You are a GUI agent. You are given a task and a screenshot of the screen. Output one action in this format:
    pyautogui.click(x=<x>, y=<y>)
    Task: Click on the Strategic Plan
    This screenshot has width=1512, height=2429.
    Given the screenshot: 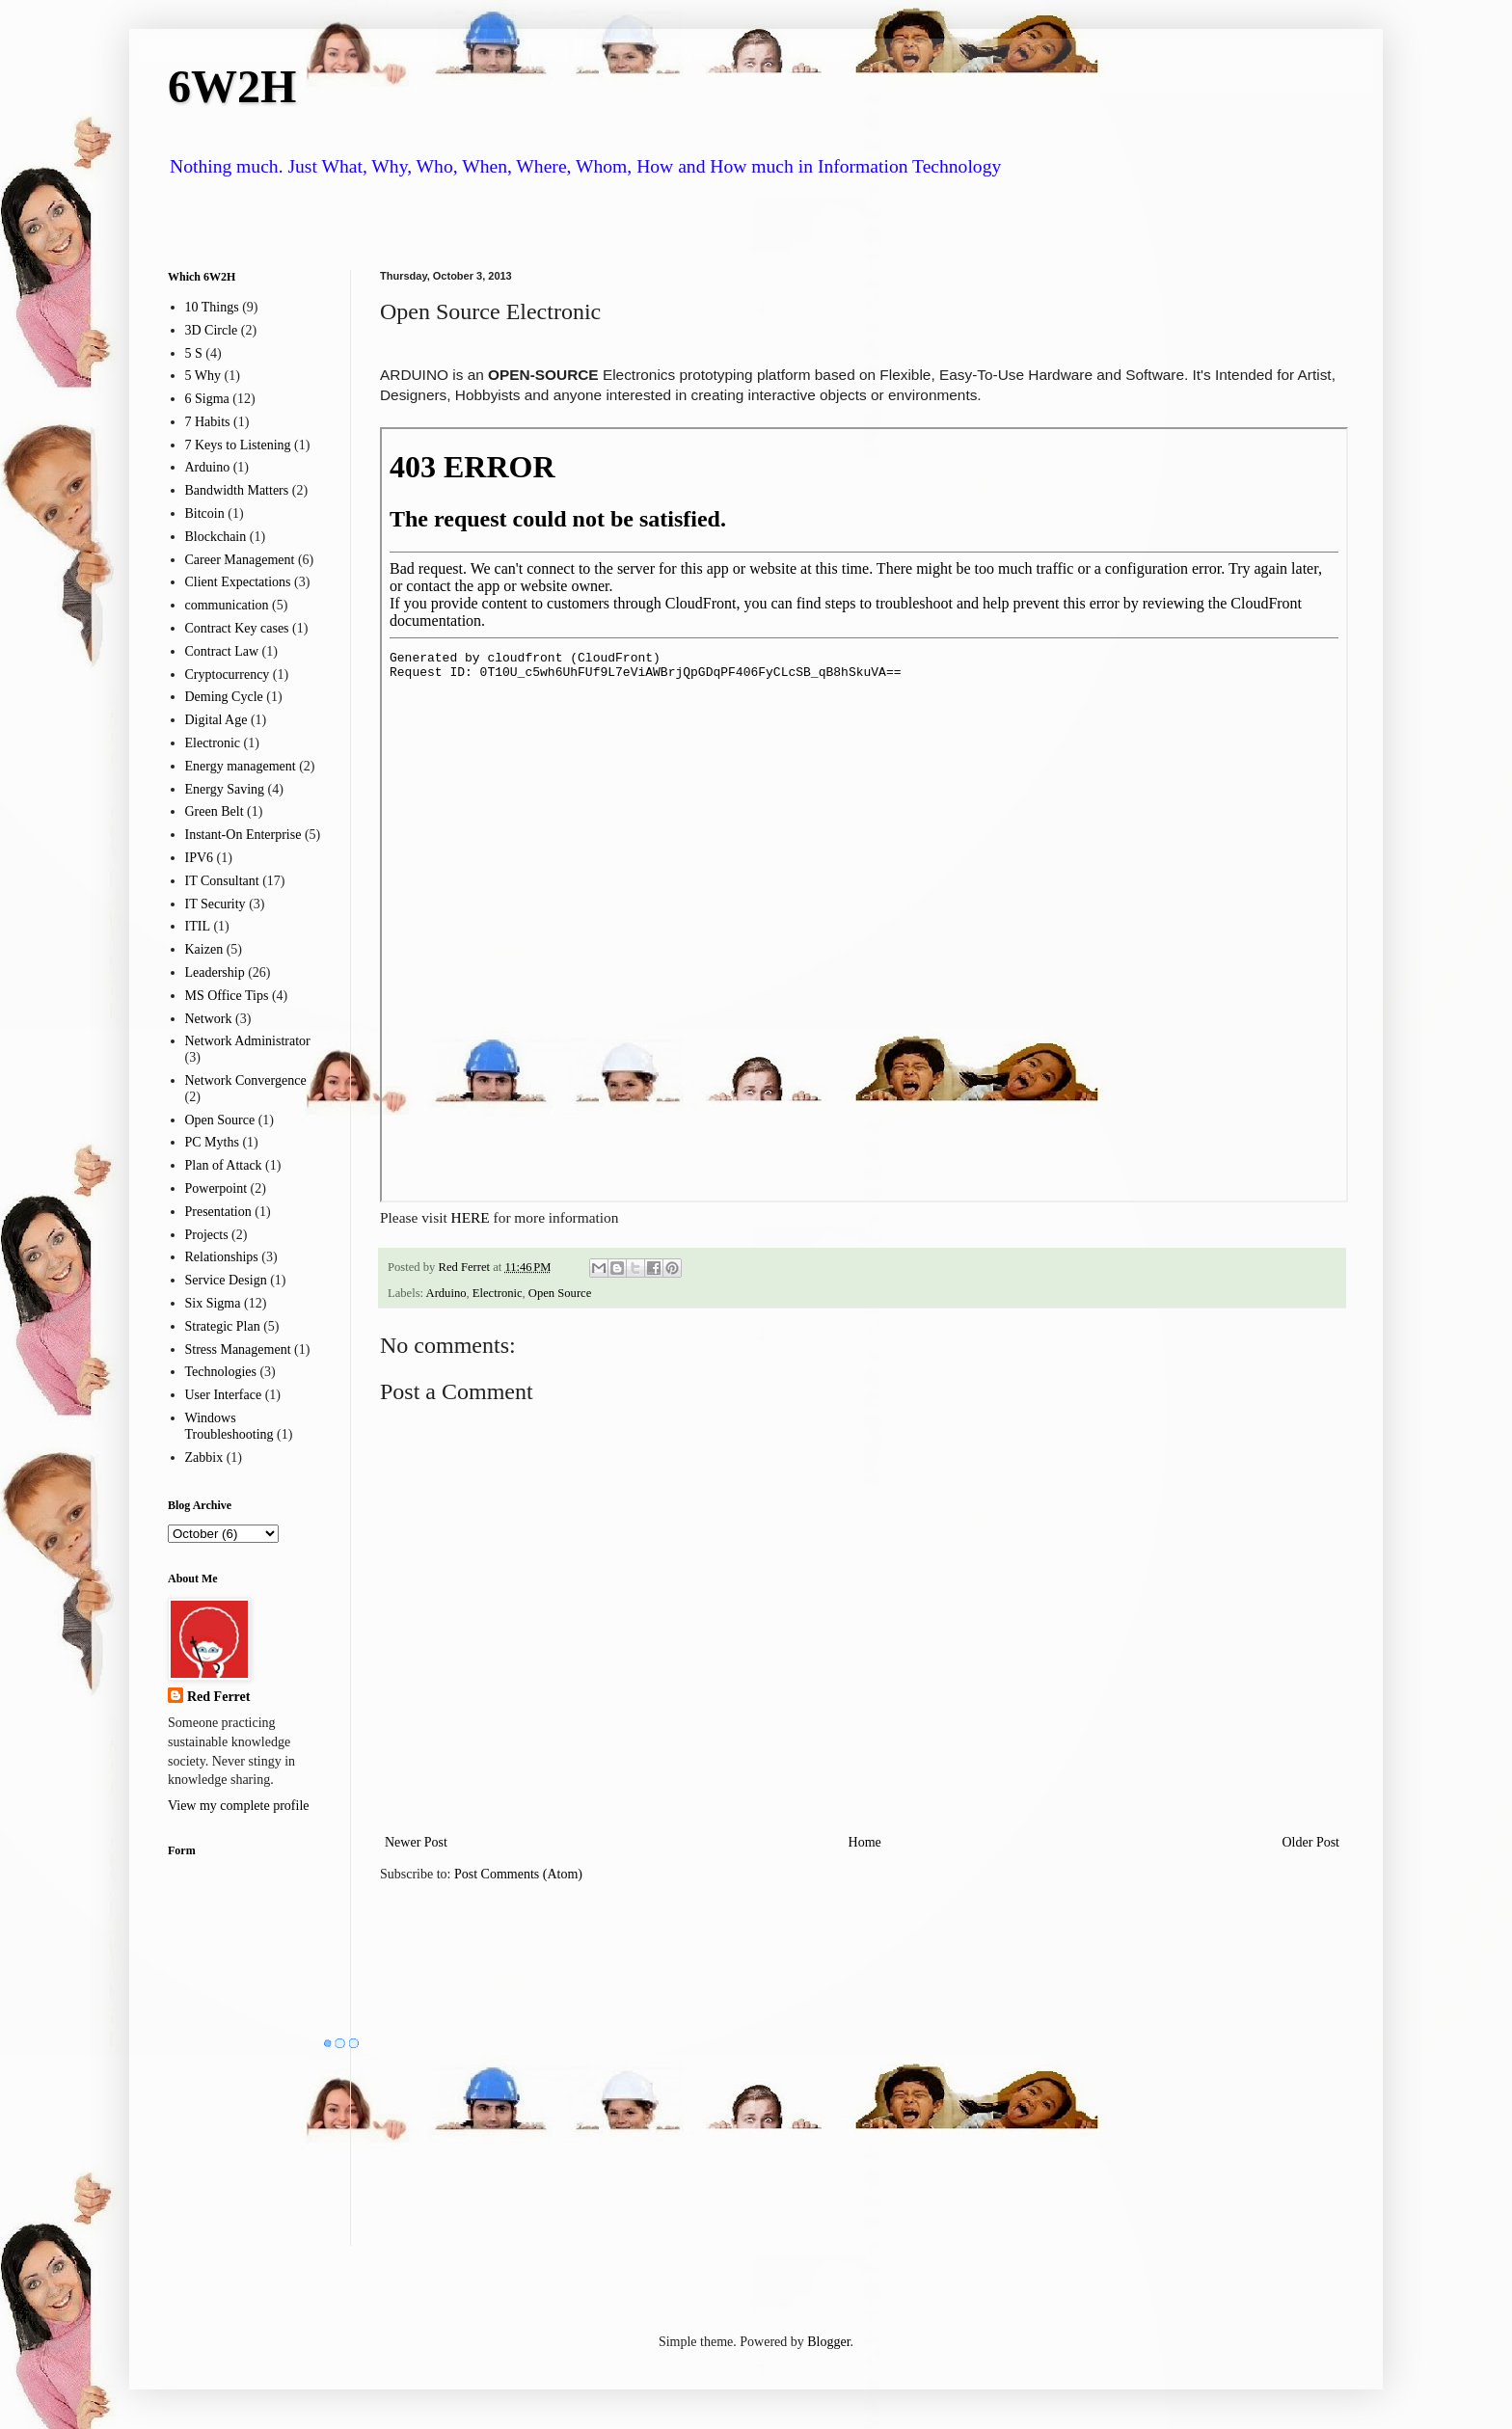 What is the action you would take?
    pyautogui.click(x=222, y=1326)
    